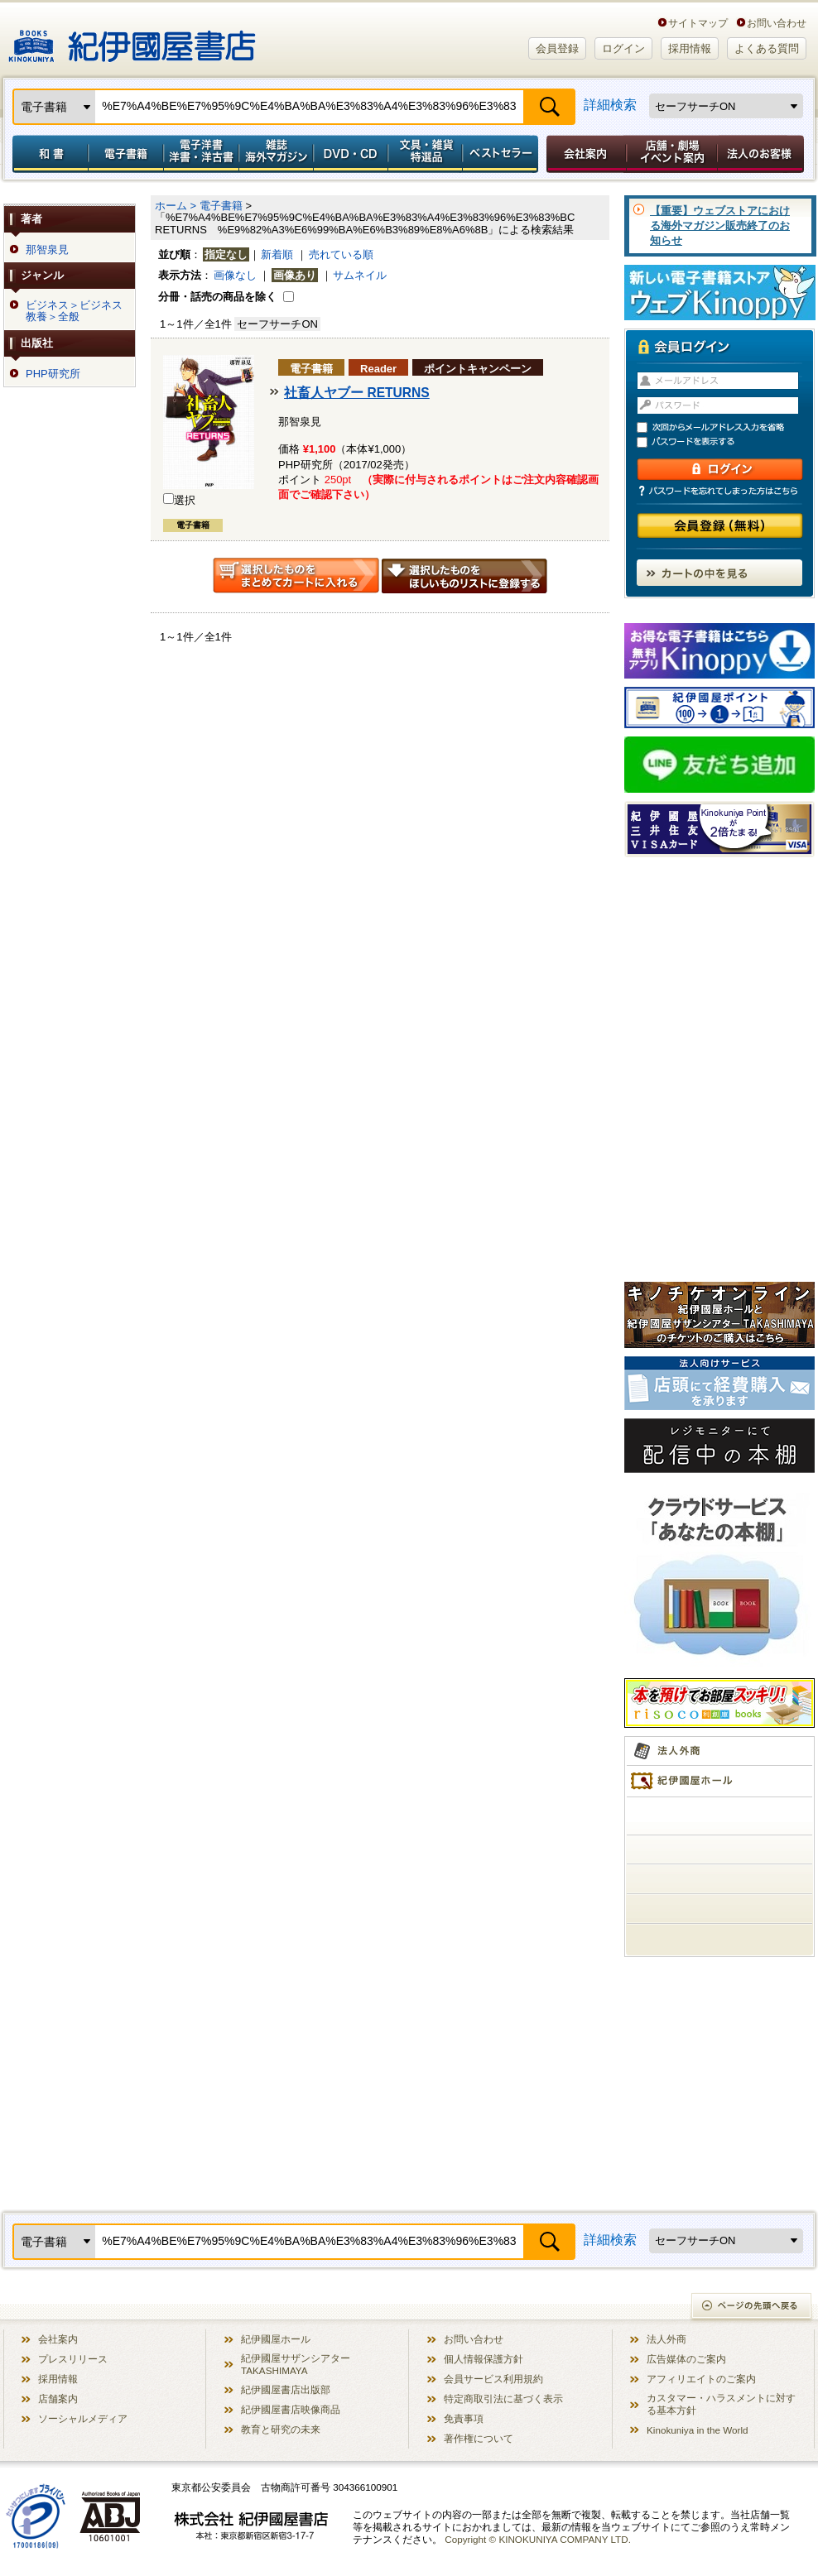 This screenshot has width=818, height=2576. What do you see at coordinates (762, 154) in the screenshot?
I see `法人のお客様` at bounding box center [762, 154].